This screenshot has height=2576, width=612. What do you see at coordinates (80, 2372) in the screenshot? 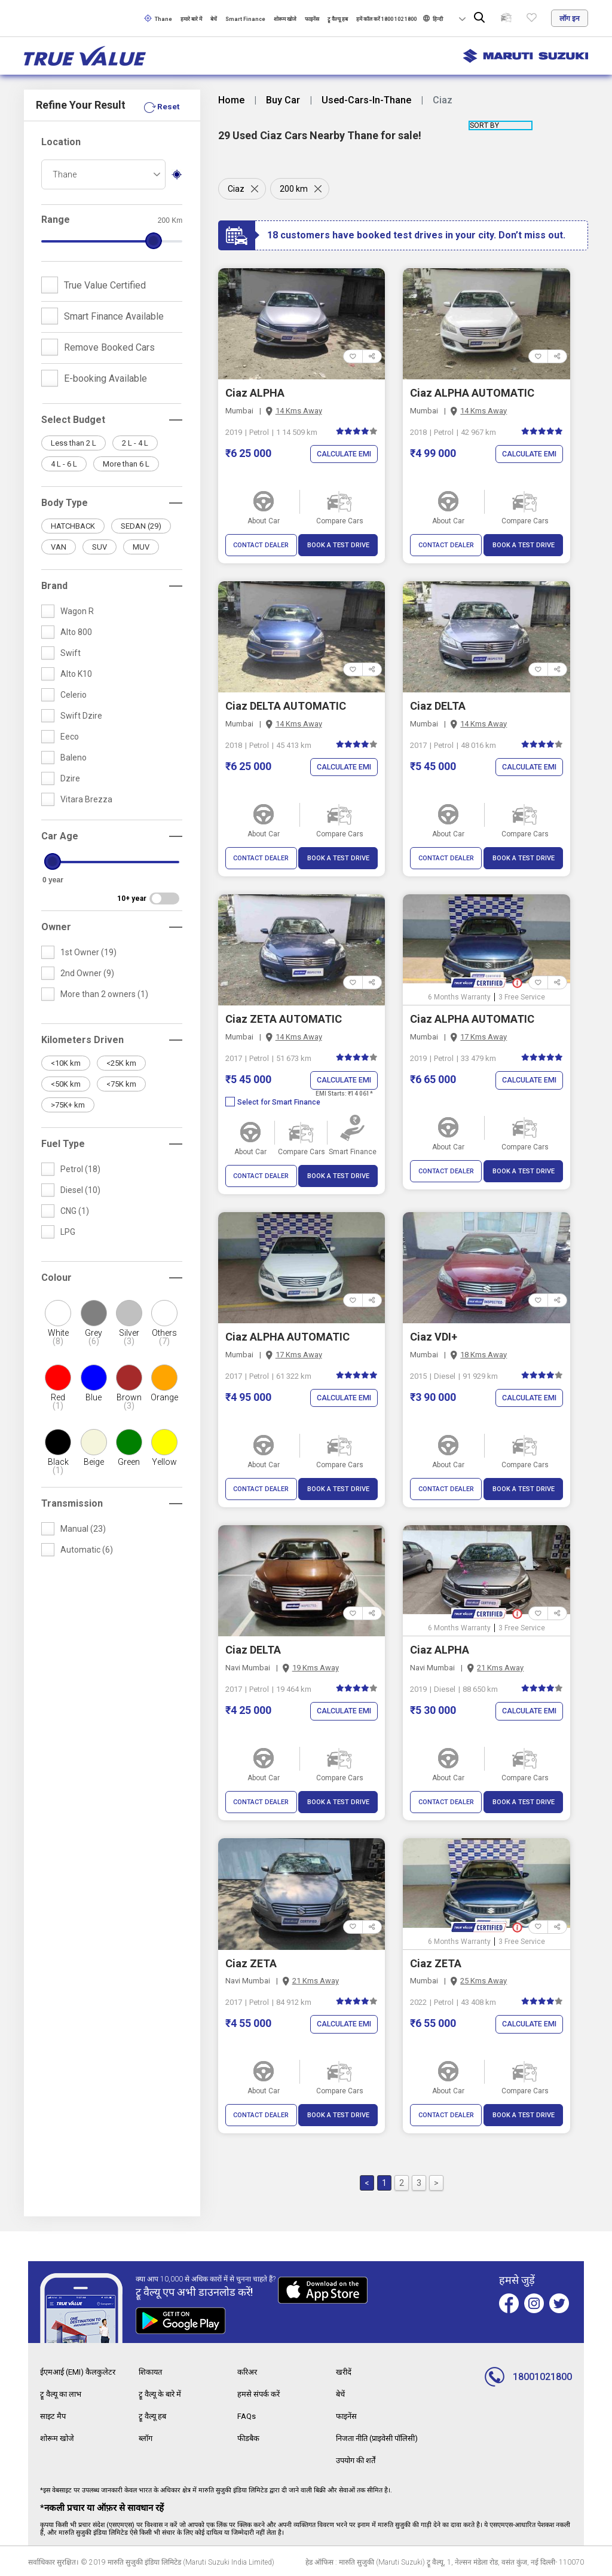
I see `ईएमआई (EMI) कैलकुलेटर` at bounding box center [80, 2372].